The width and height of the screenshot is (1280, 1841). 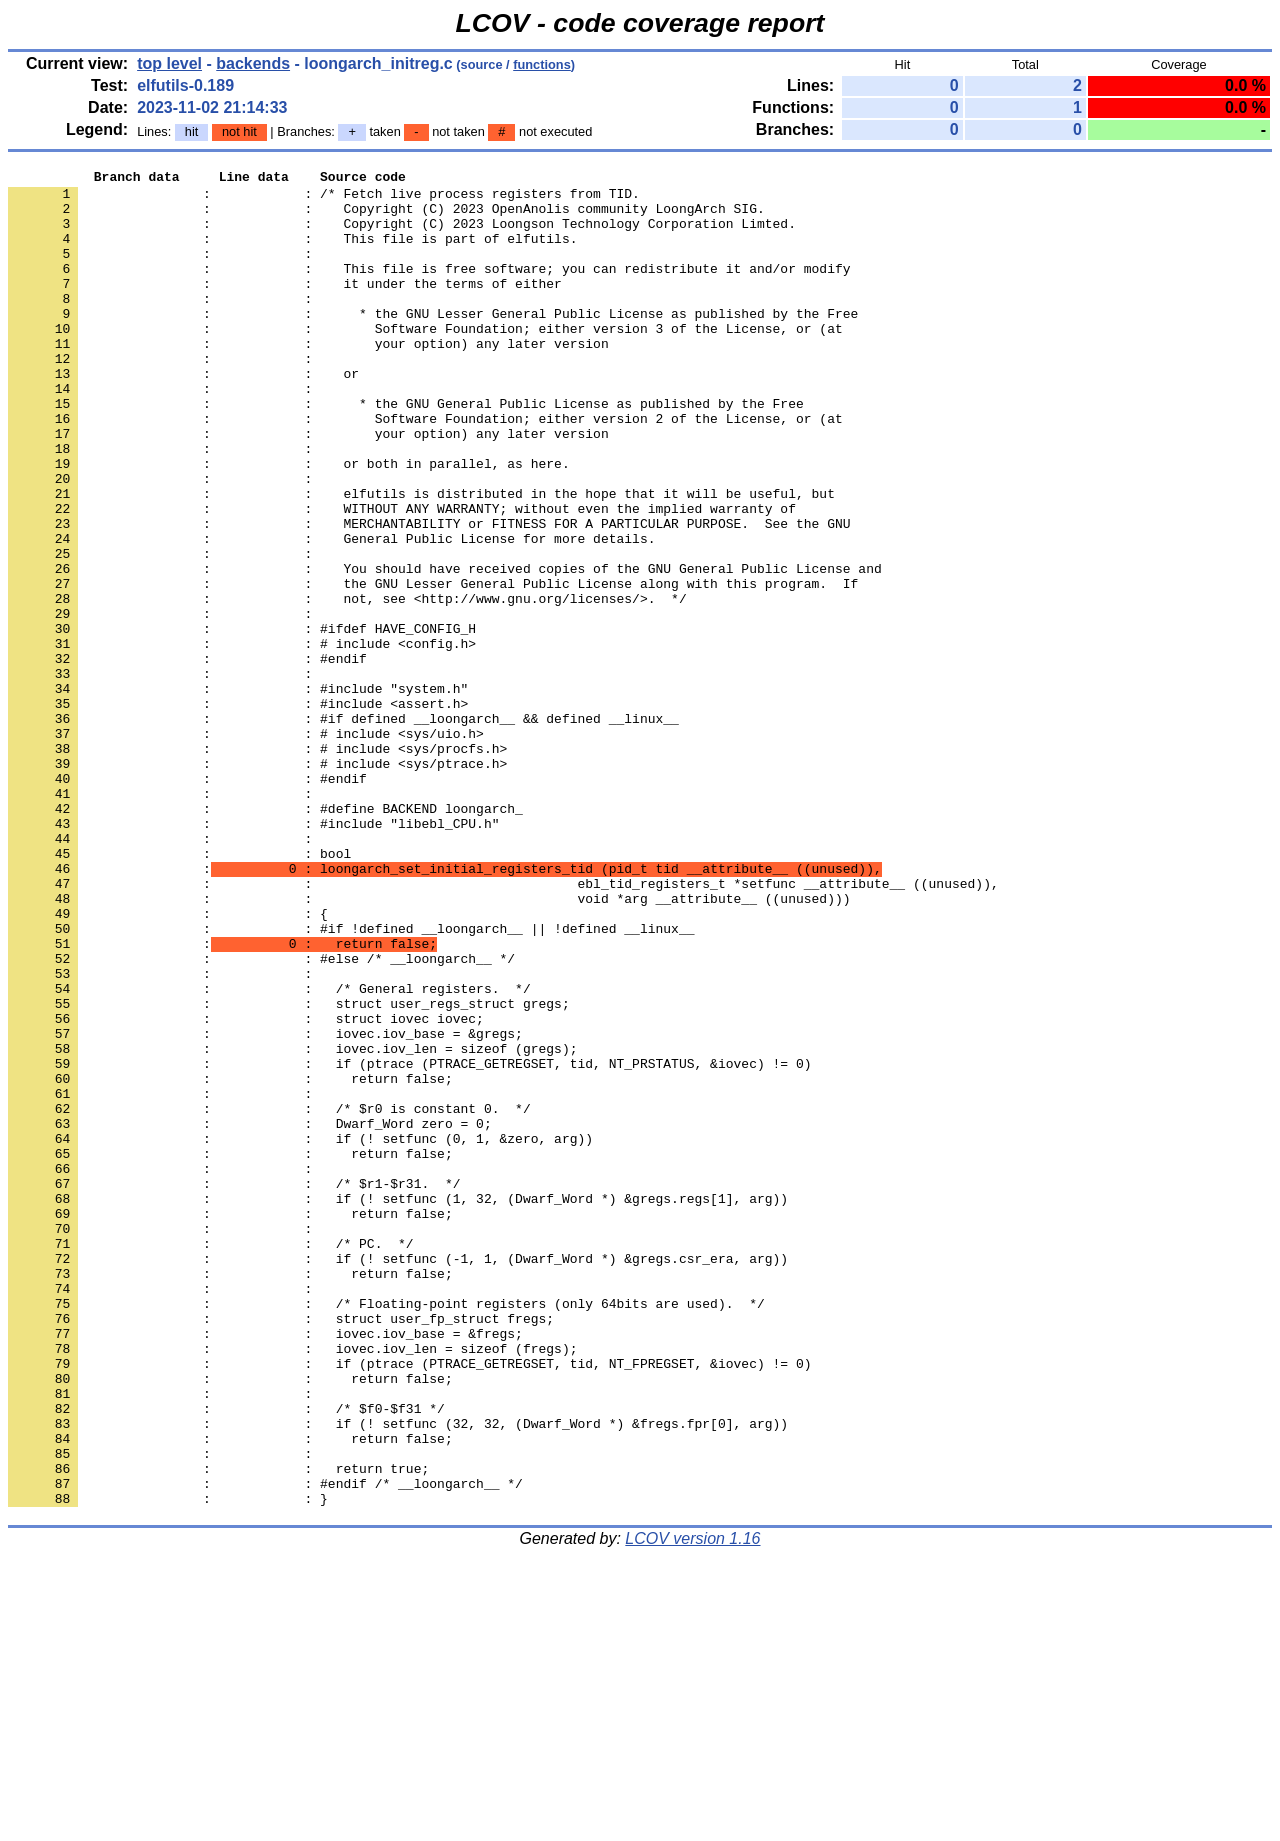 What do you see at coordinates (402, 577) in the screenshot?
I see `: : WITHOUT ANY WARRANTY; without even the implied warranty of` at bounding box center [402, 577].